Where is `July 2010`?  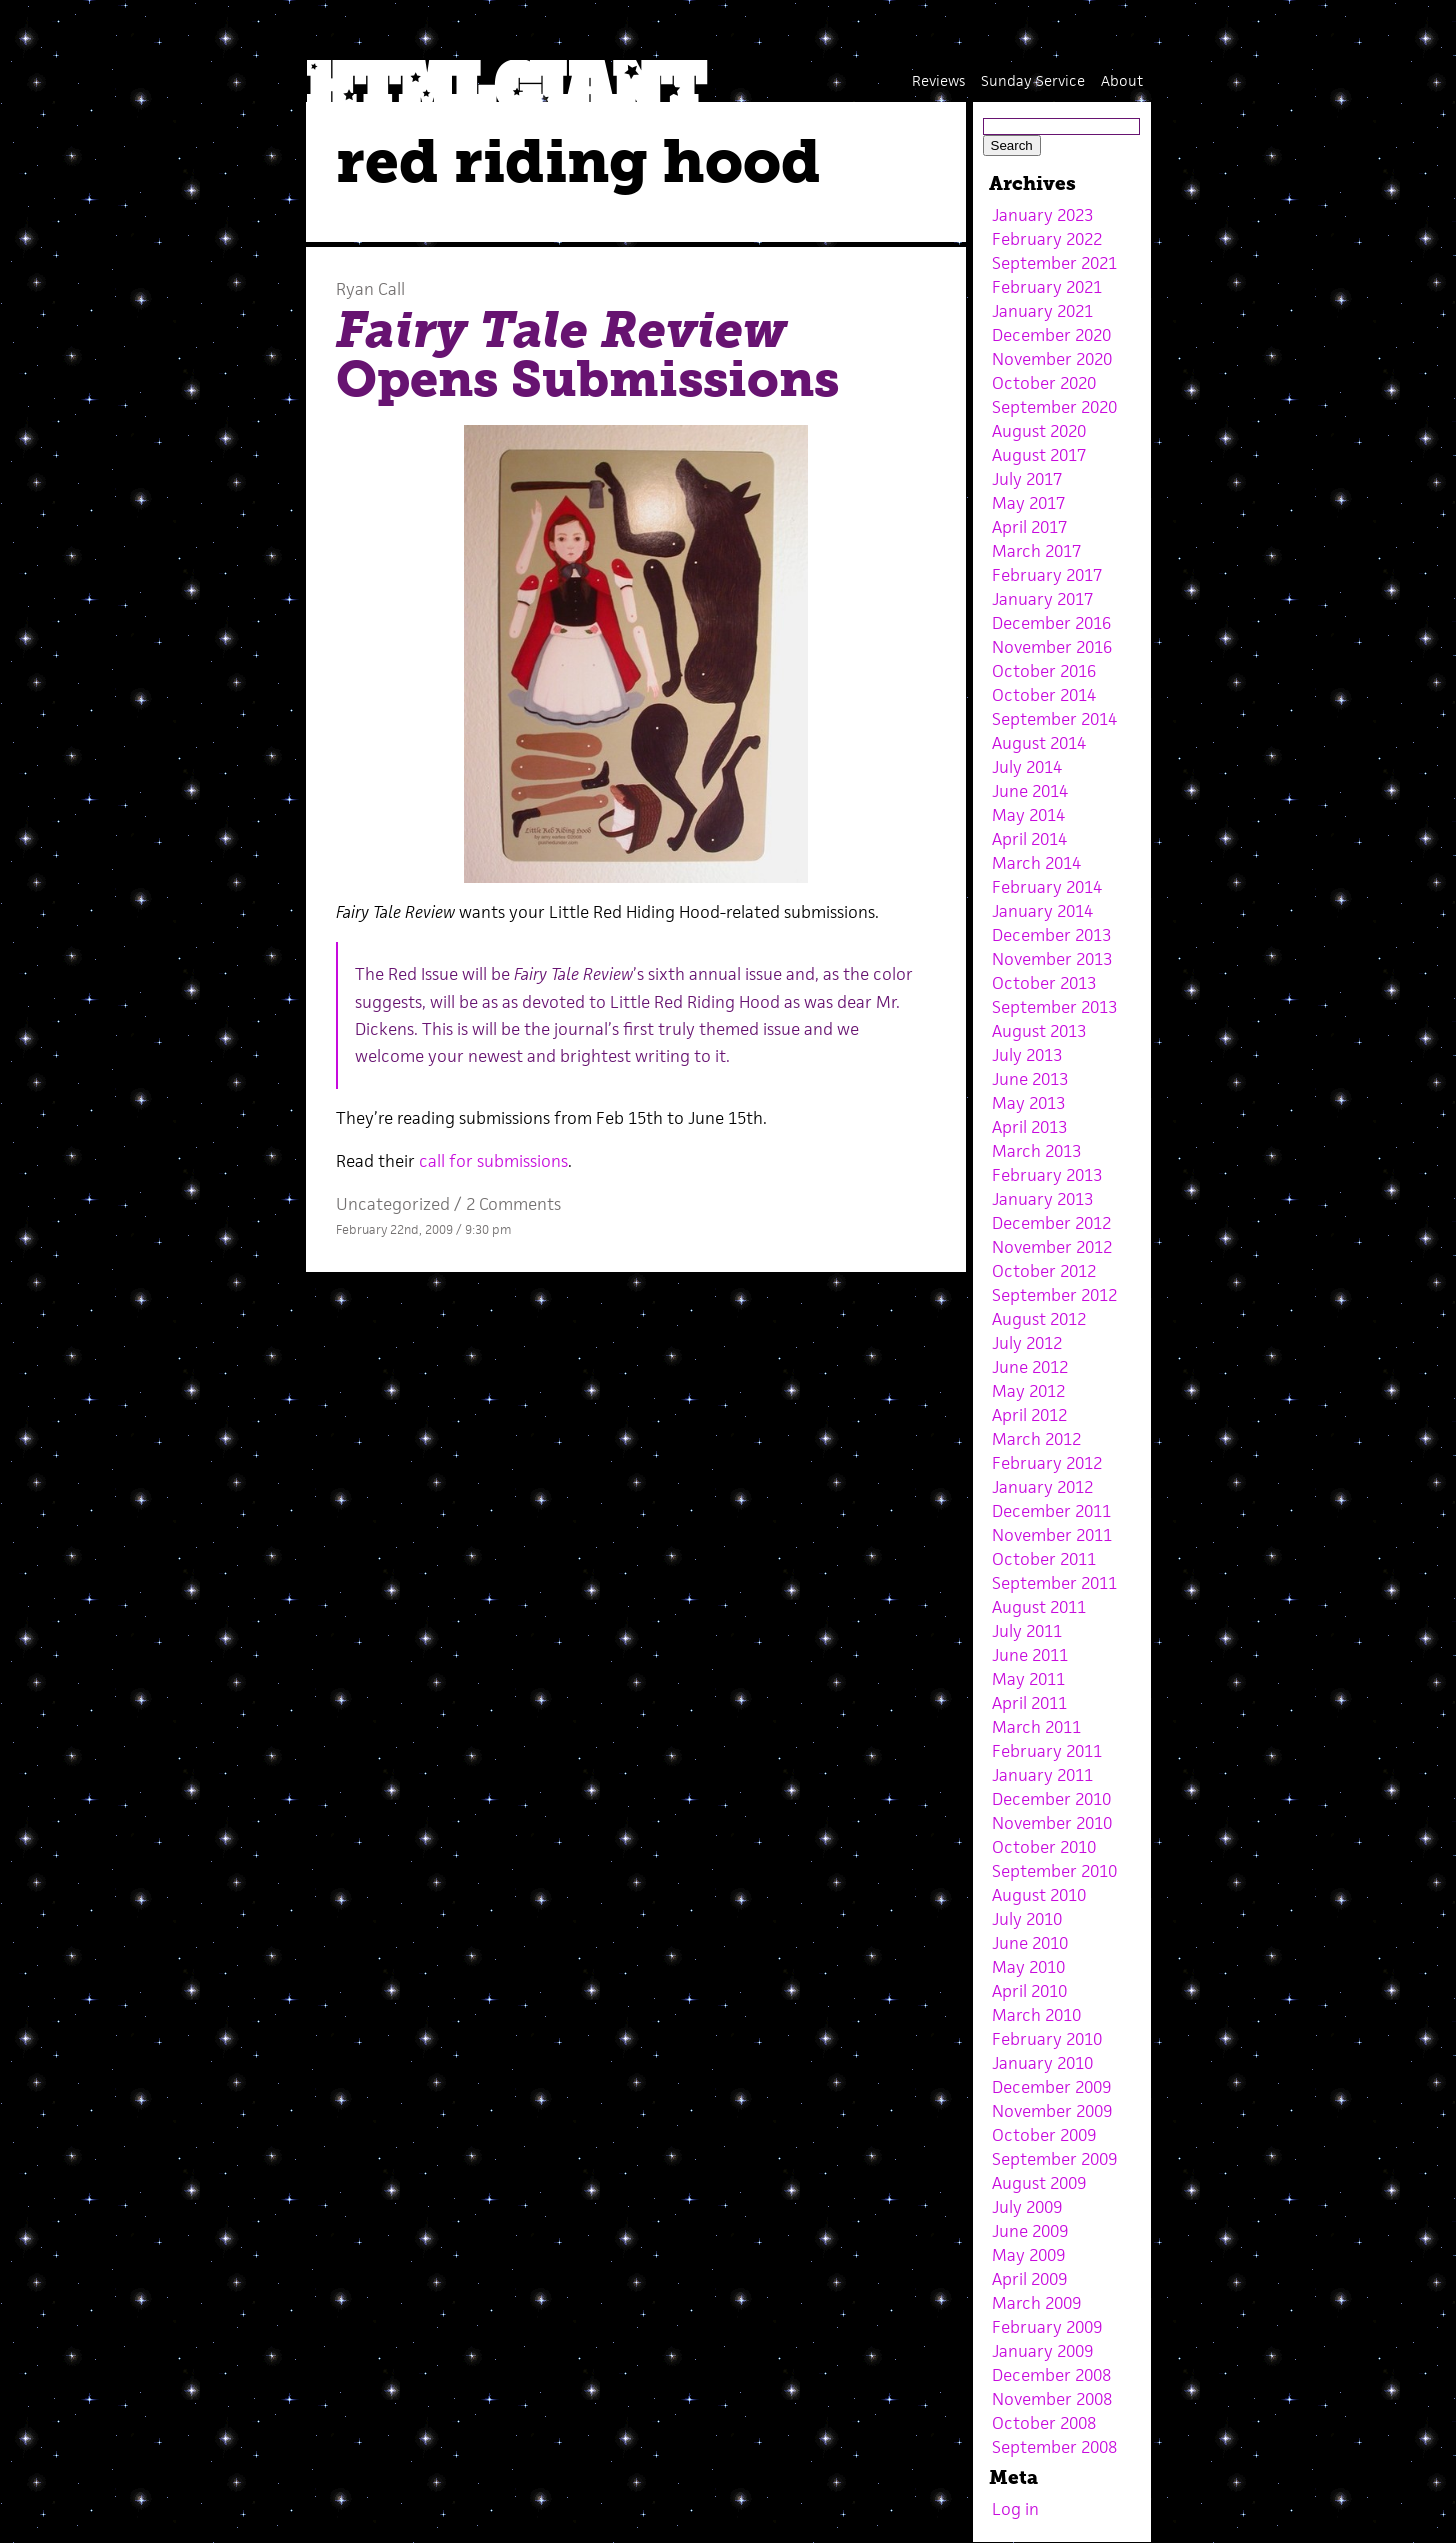
July 2010 is located at coordinates (1027, 1919).